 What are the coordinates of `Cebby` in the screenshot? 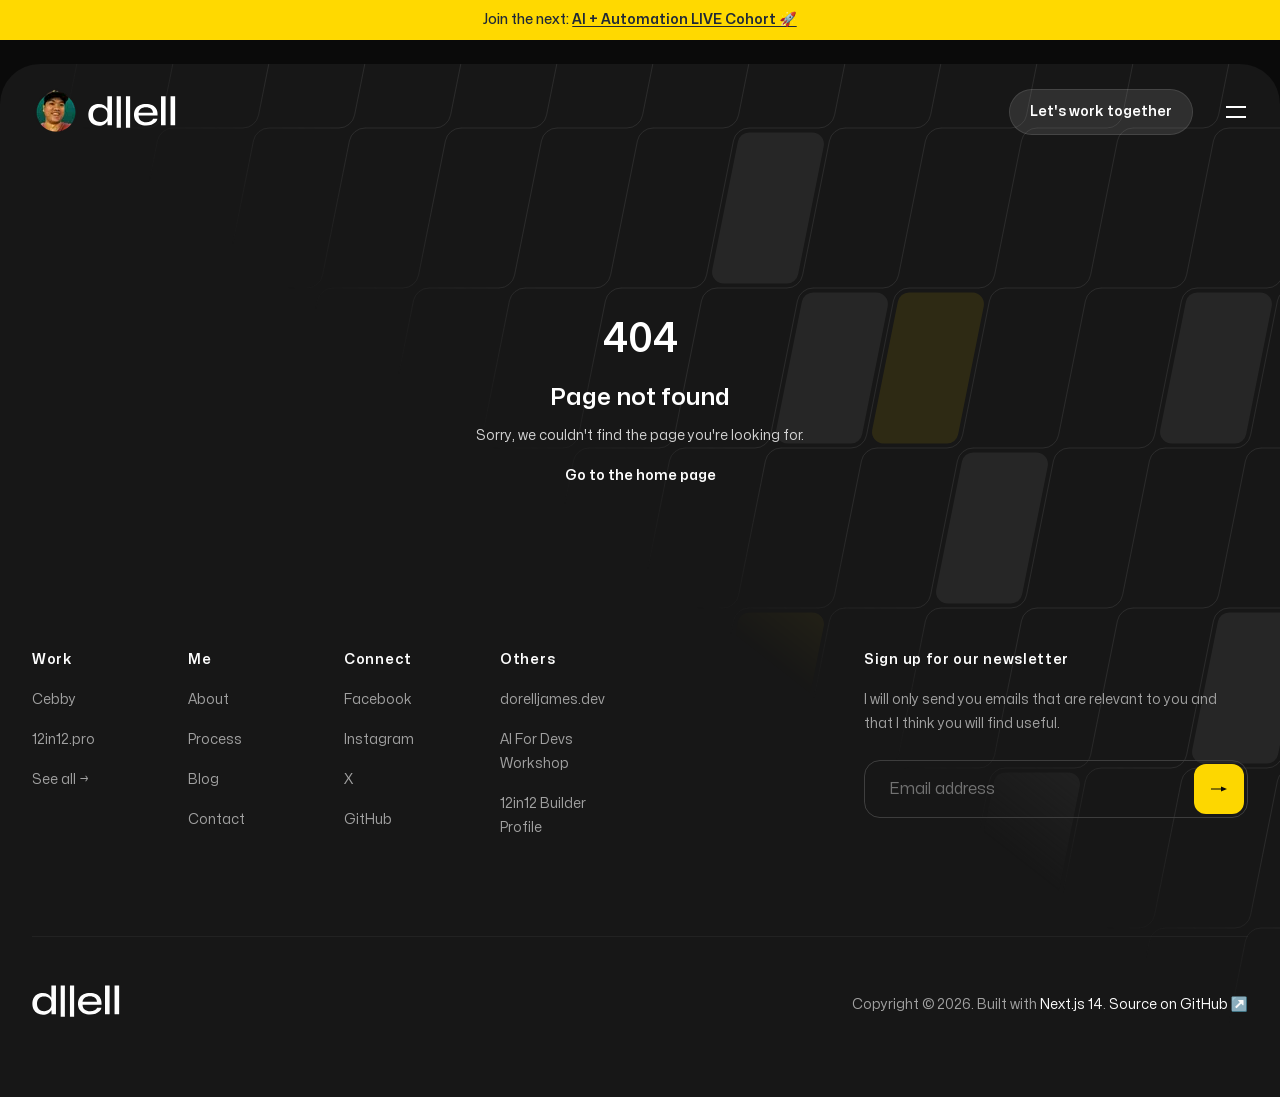 It's located at (54, 703).